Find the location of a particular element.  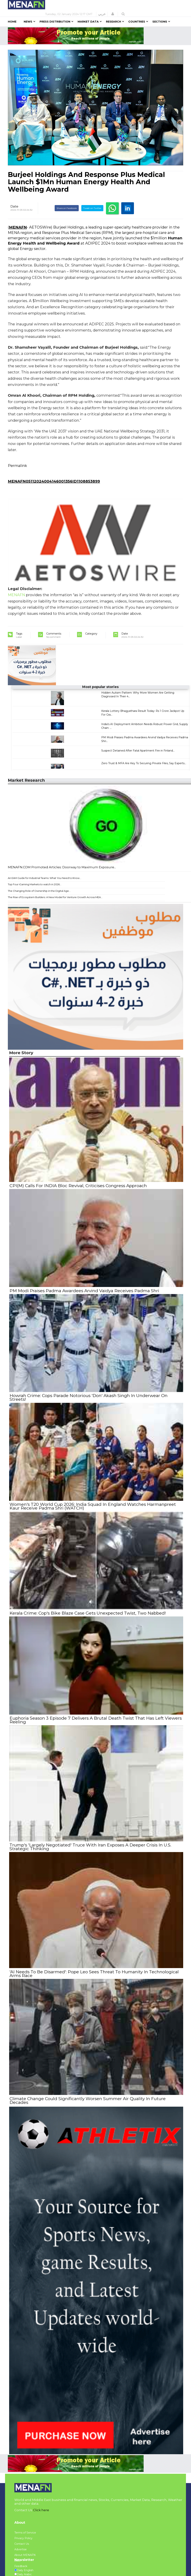

CPI(M) Calls For INDIA Bloc Revival, Criticises Congress Approach is located at coordinates (77, 1185).